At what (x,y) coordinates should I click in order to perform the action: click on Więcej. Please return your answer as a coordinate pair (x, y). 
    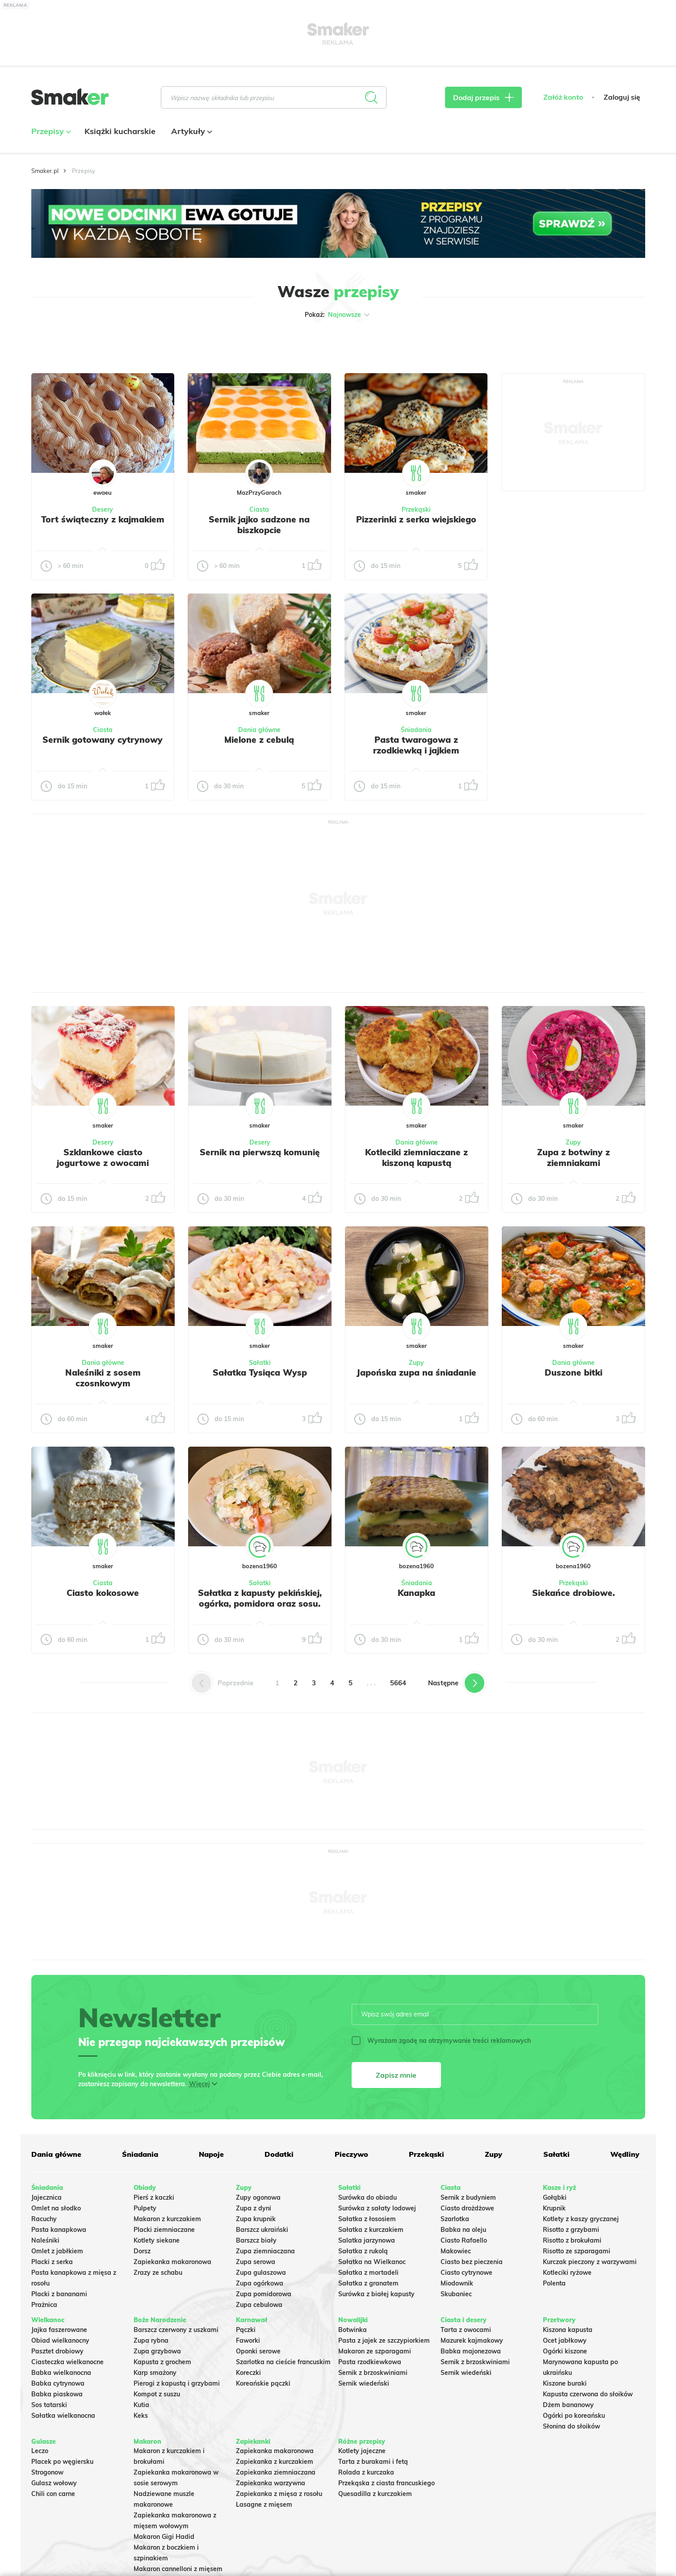
    Looking at the image, I should click on (199, 2084).